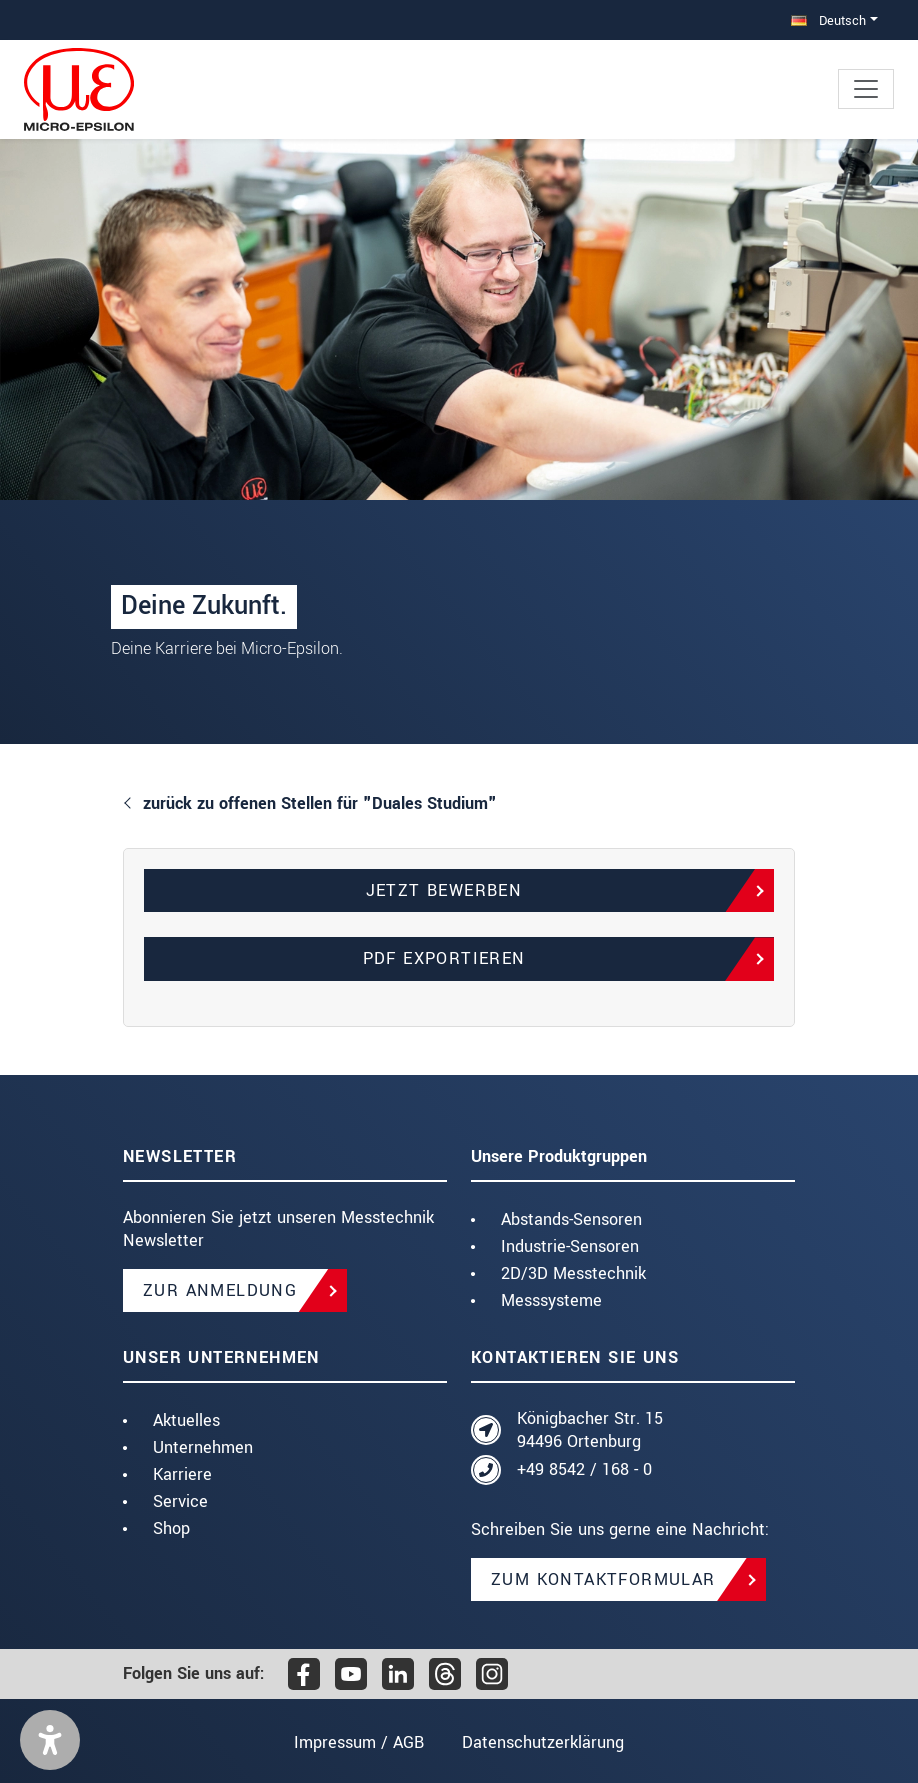 The image size is (918, 1783). What do you see at coordinates (573, 1273) in the screenshot?
I see `2D/3D Messtechnik` at bounding box center [573, 1273].